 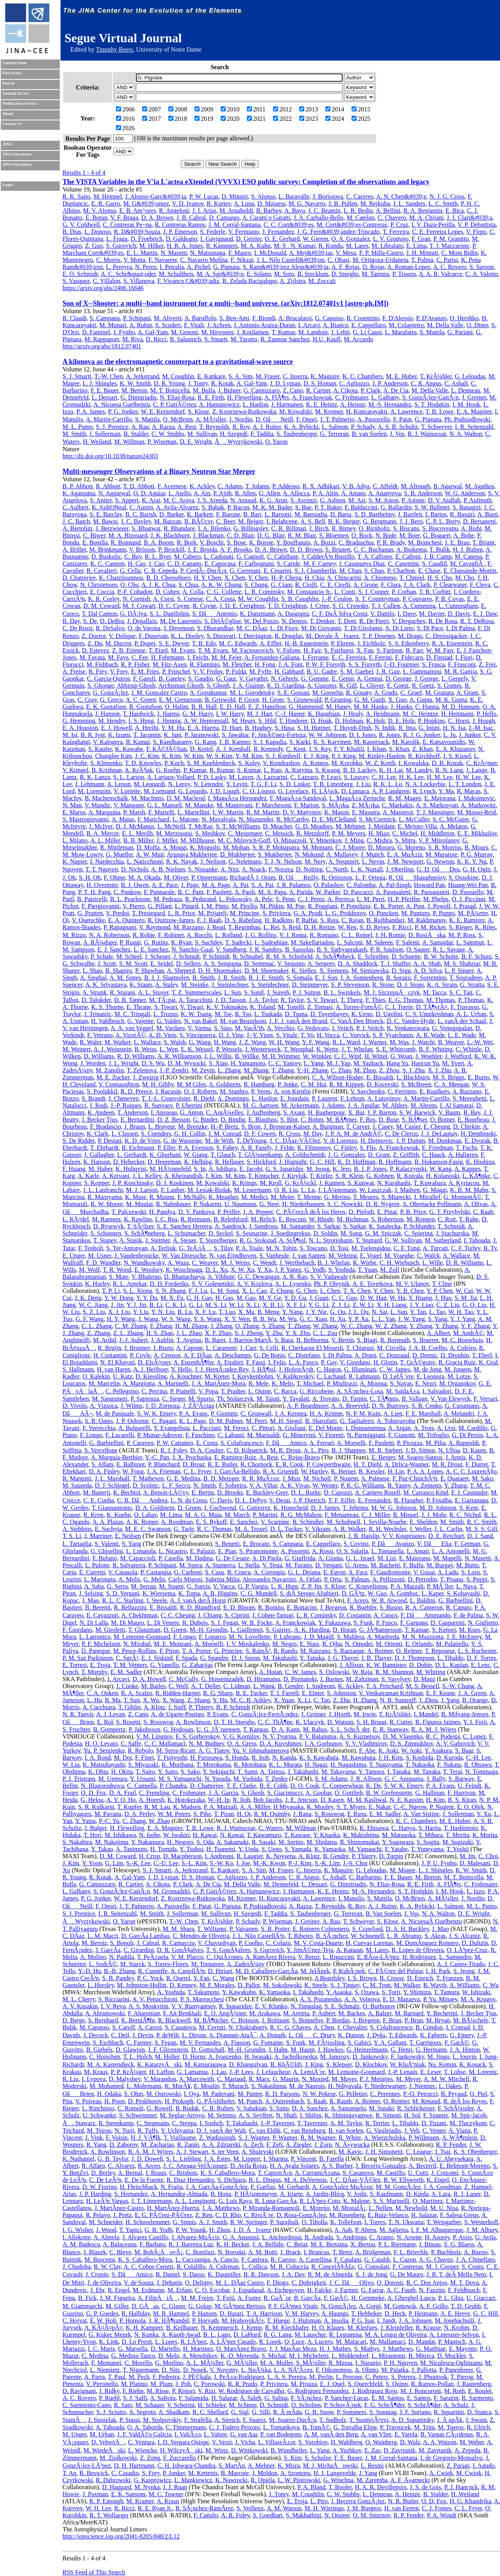 I want to click on L. W. Piotrowski, so click(x=299, y=2480).